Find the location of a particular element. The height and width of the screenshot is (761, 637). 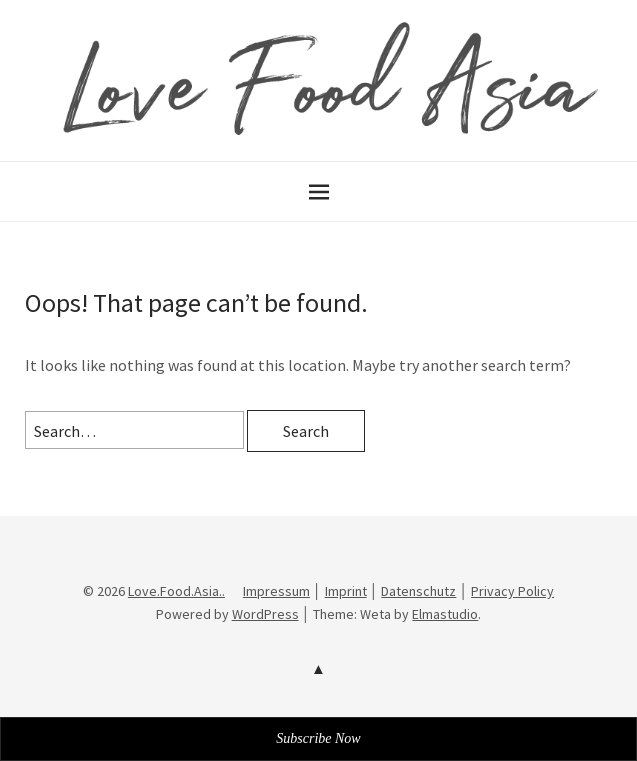

Love.Food.Asia.. is located at coordinates (176, 591).